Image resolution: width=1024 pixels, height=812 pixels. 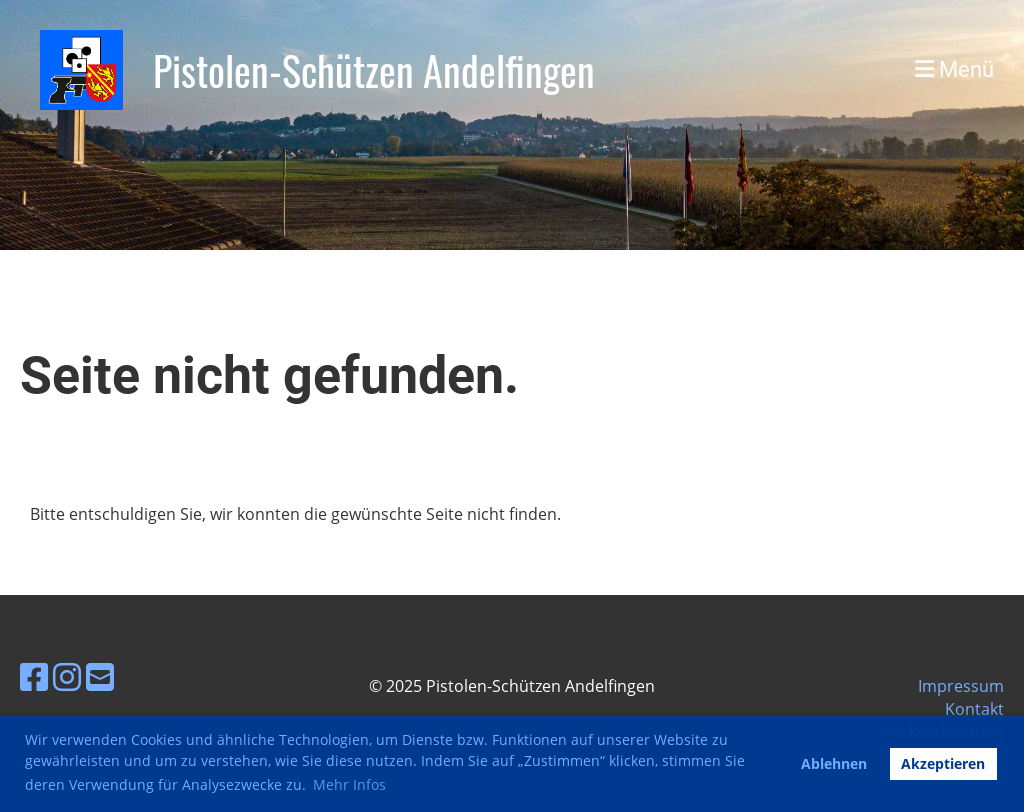 What do you see at coordinates (943, 763) in the screenshot?
I see `Akzeptieren [button]` at bounding box center [943, 763].